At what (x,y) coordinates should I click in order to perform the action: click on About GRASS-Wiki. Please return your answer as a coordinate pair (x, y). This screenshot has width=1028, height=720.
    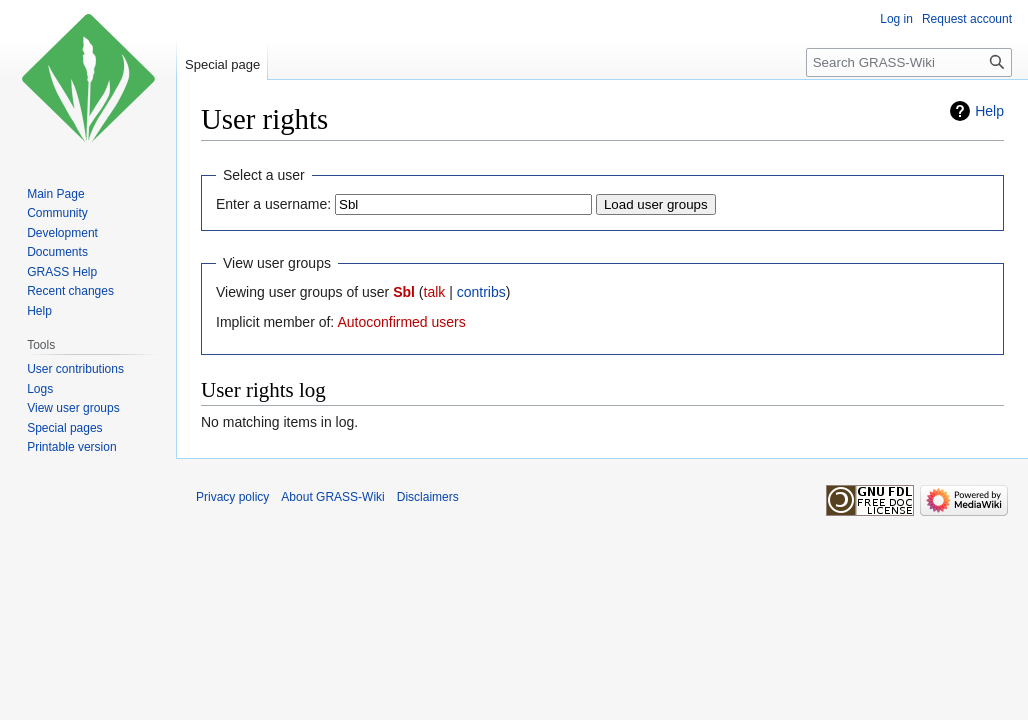
    Looking at the image, I should click on (332, 497).